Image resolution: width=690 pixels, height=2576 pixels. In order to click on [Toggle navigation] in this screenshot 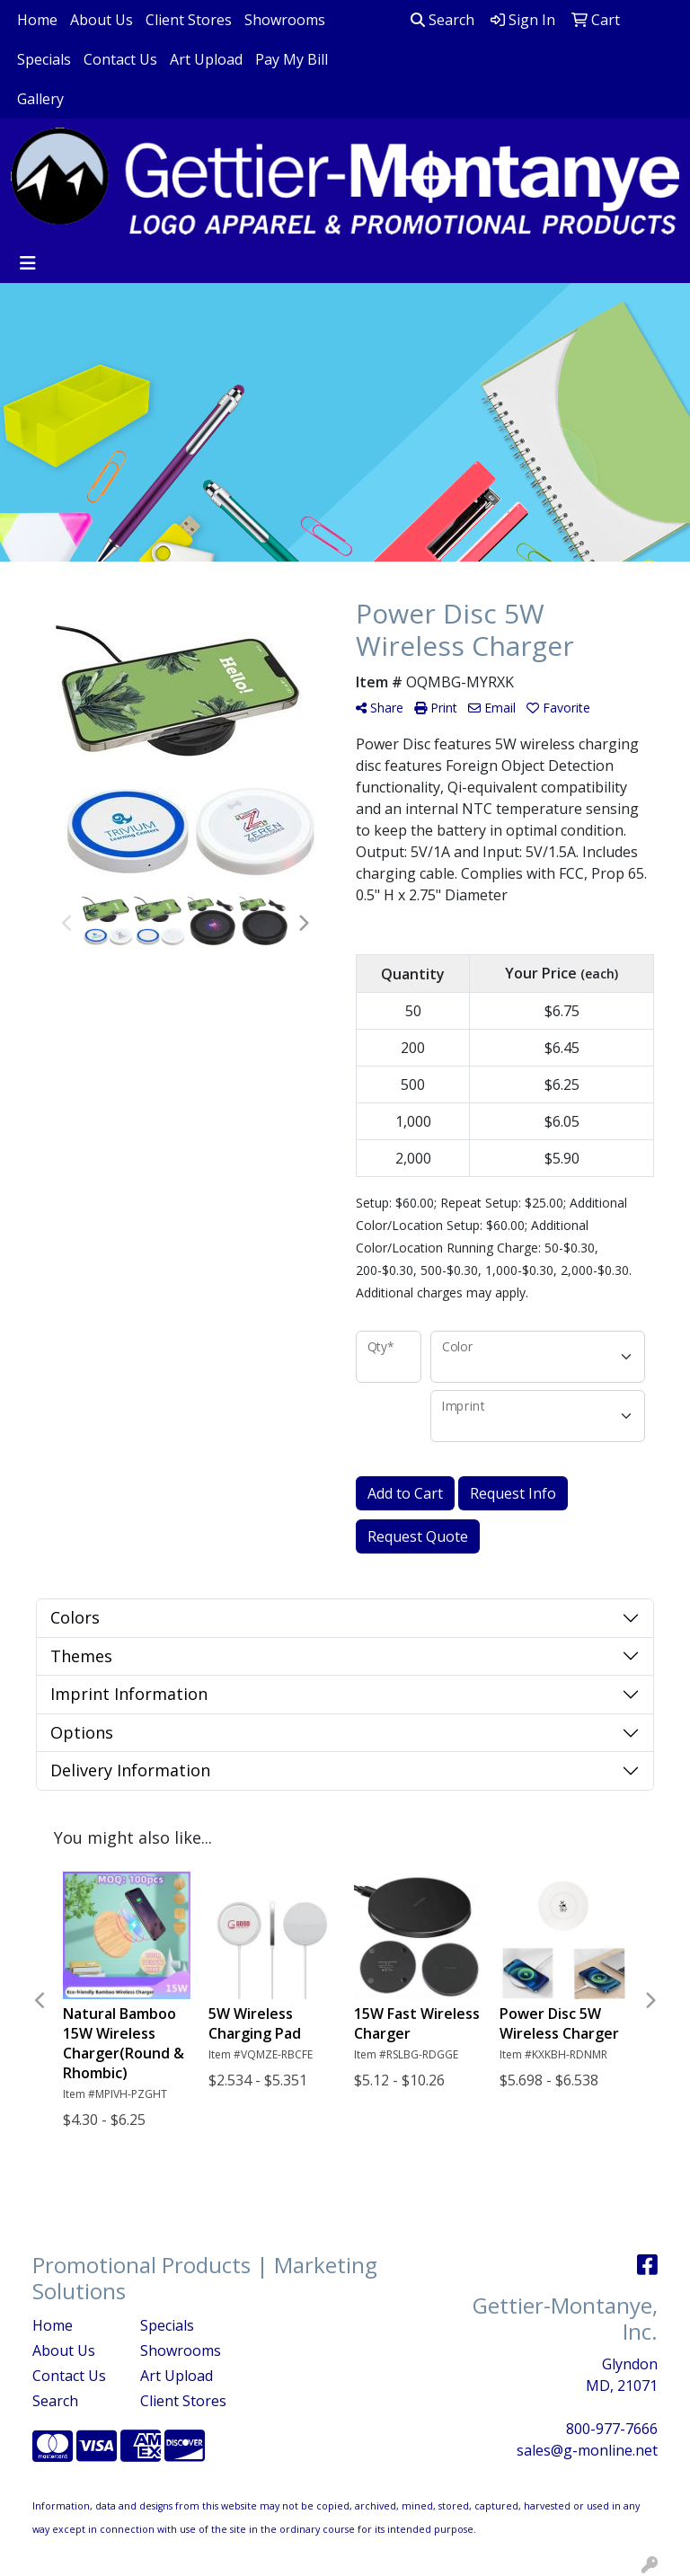, I will do `click(28, 263)`.